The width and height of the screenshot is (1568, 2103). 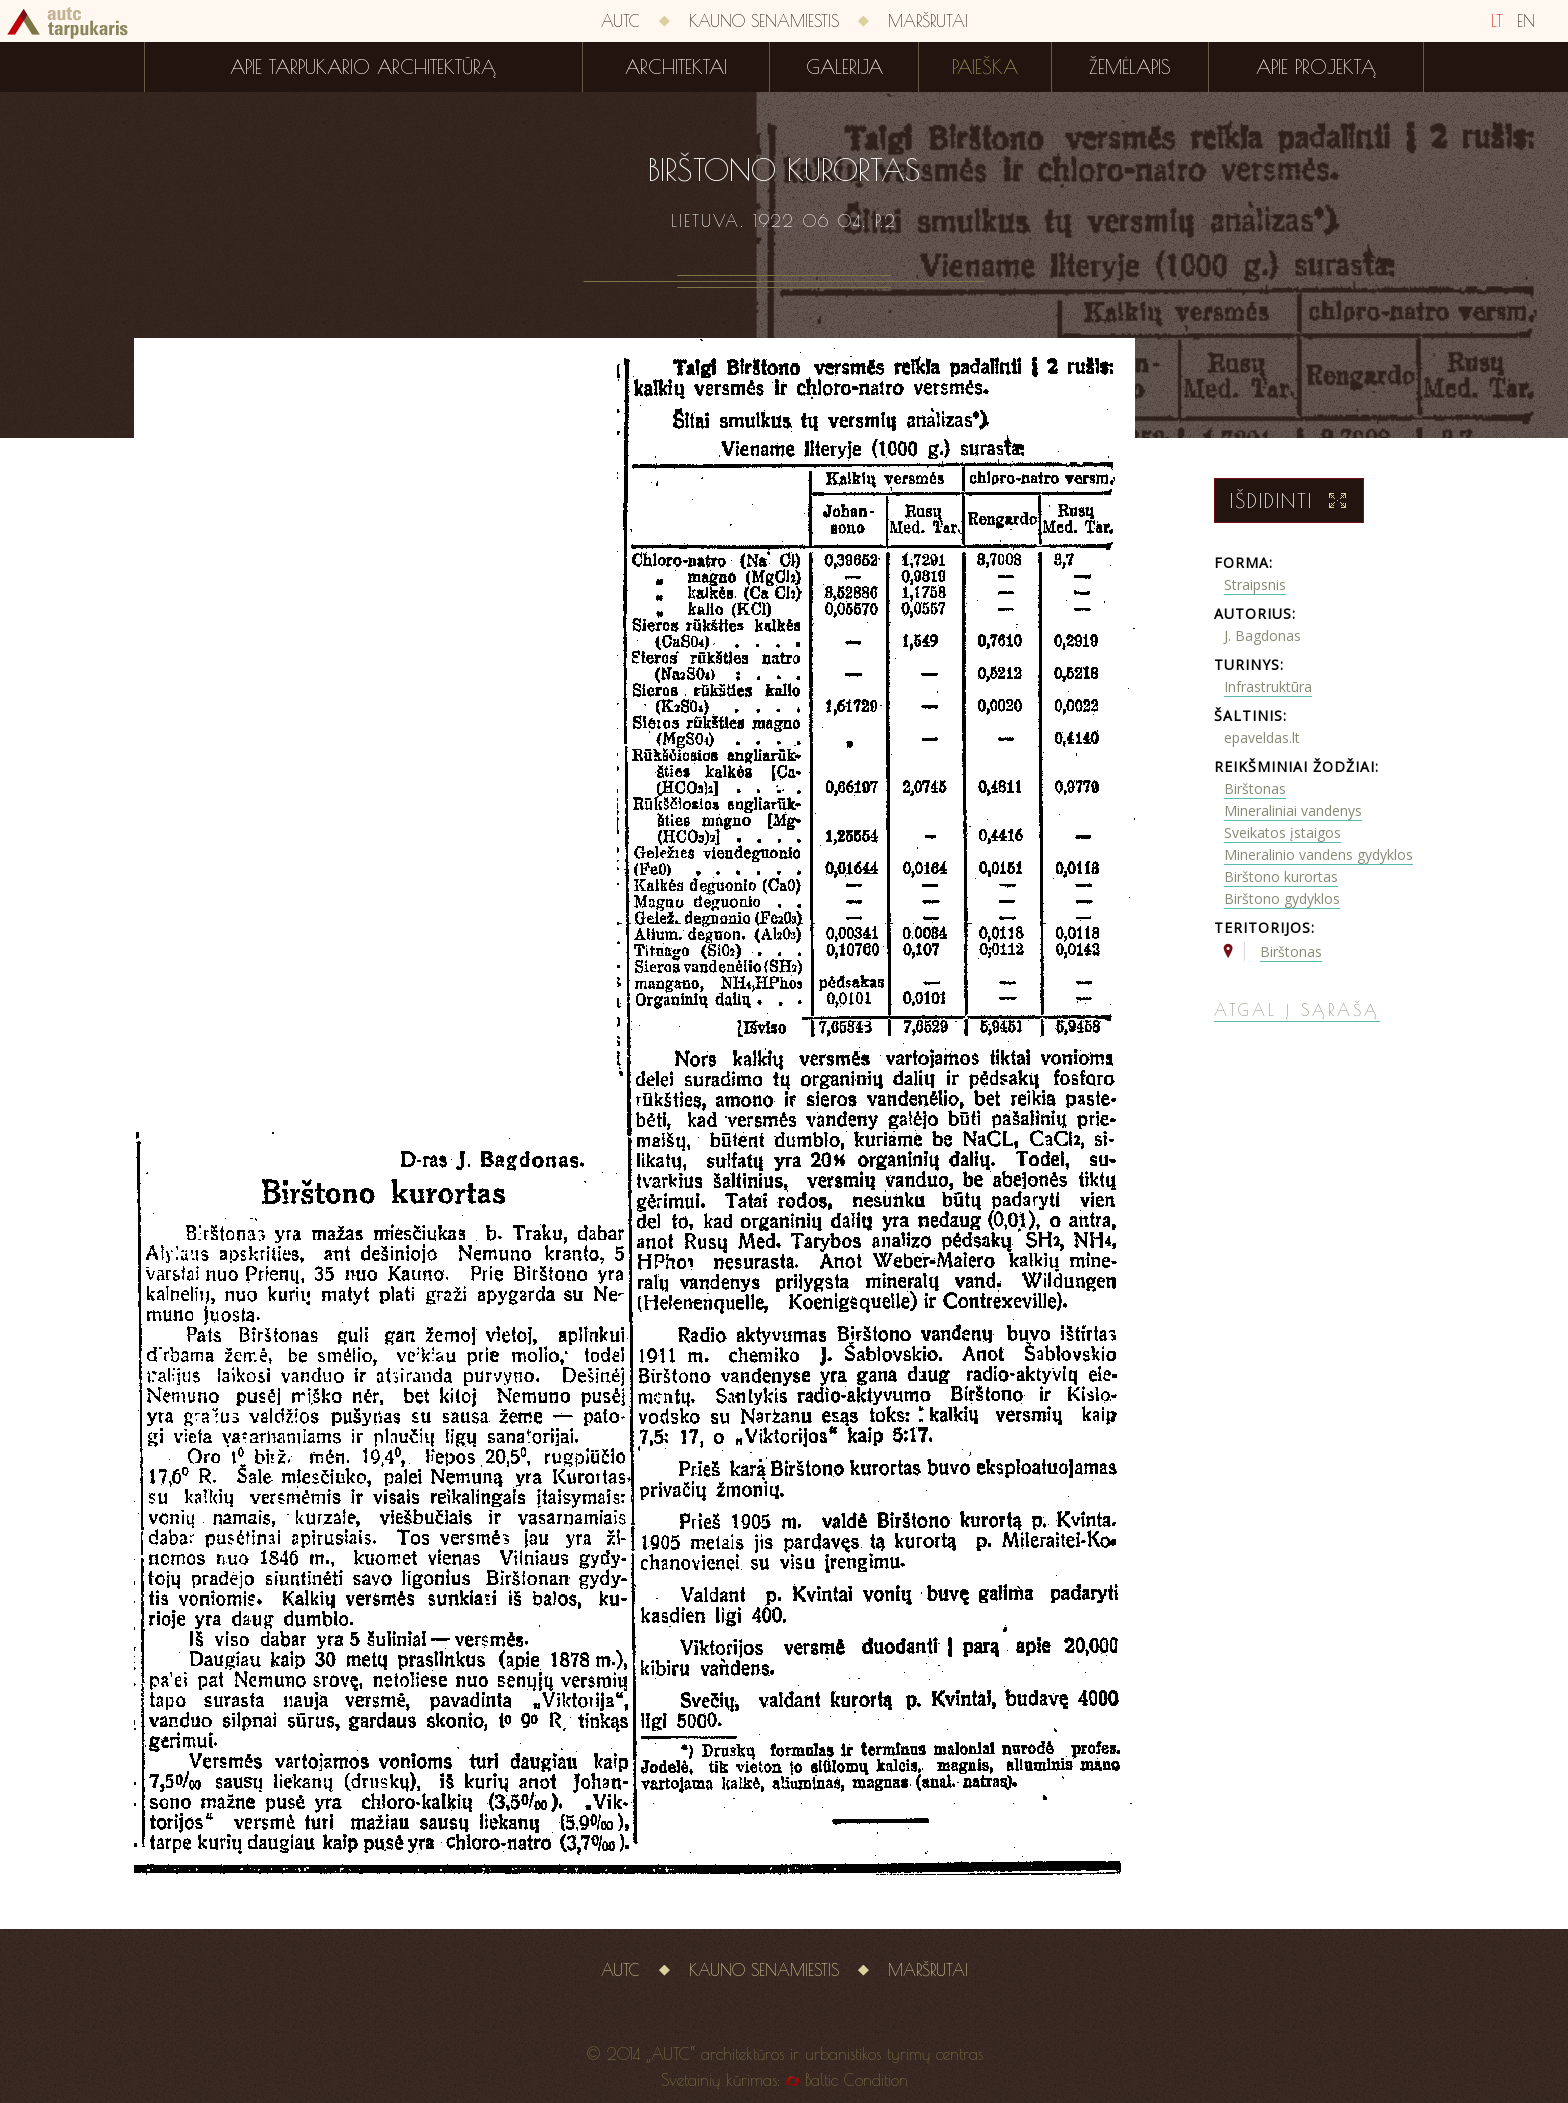 What do you see at coordinates (1255, 788) in the screenshot?
I see `Birštonas` at bounding box center [1255, 788].